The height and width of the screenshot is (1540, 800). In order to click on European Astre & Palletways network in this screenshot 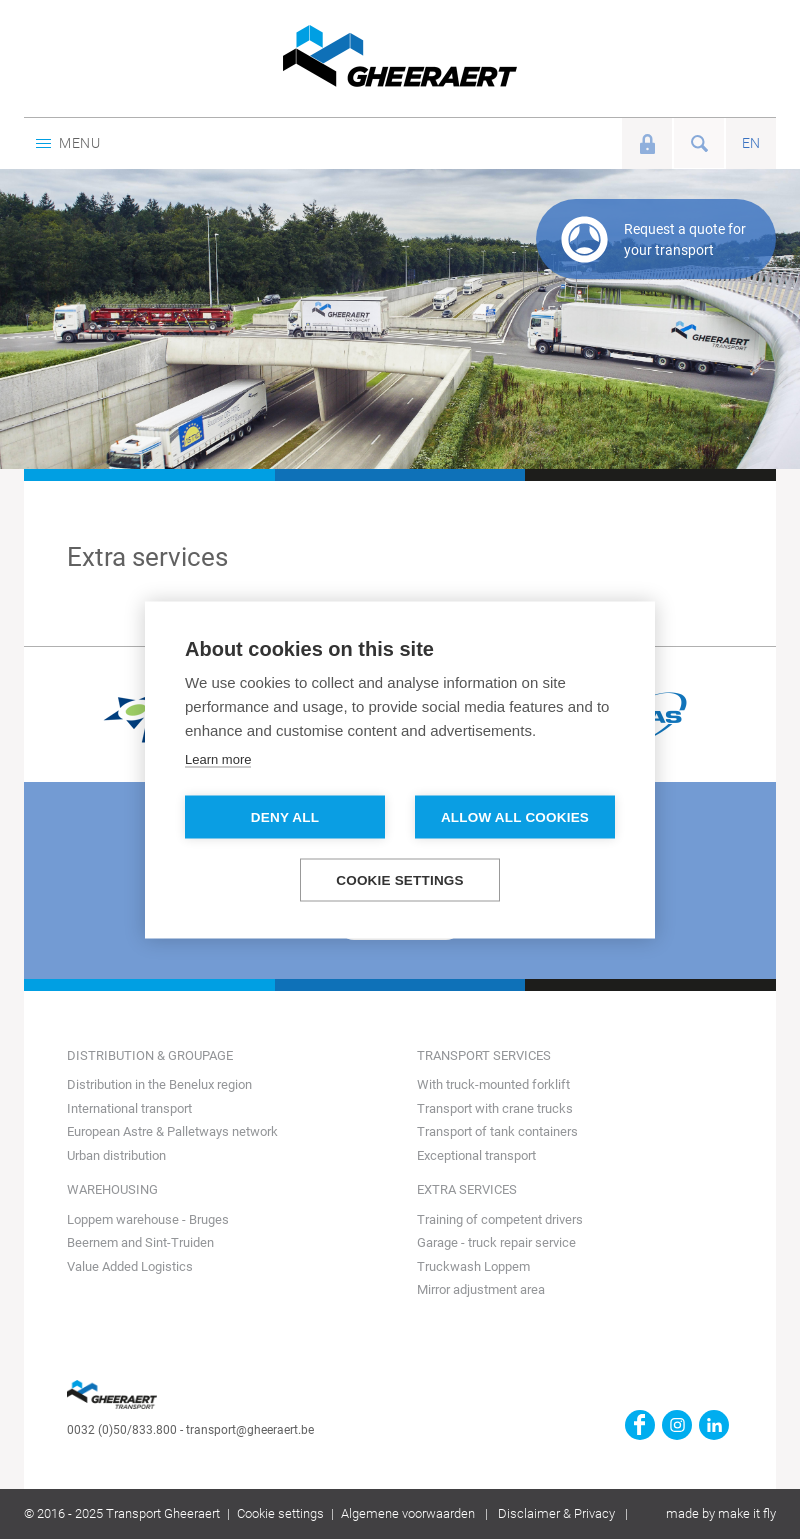, I will do `click(172, 1131)`.